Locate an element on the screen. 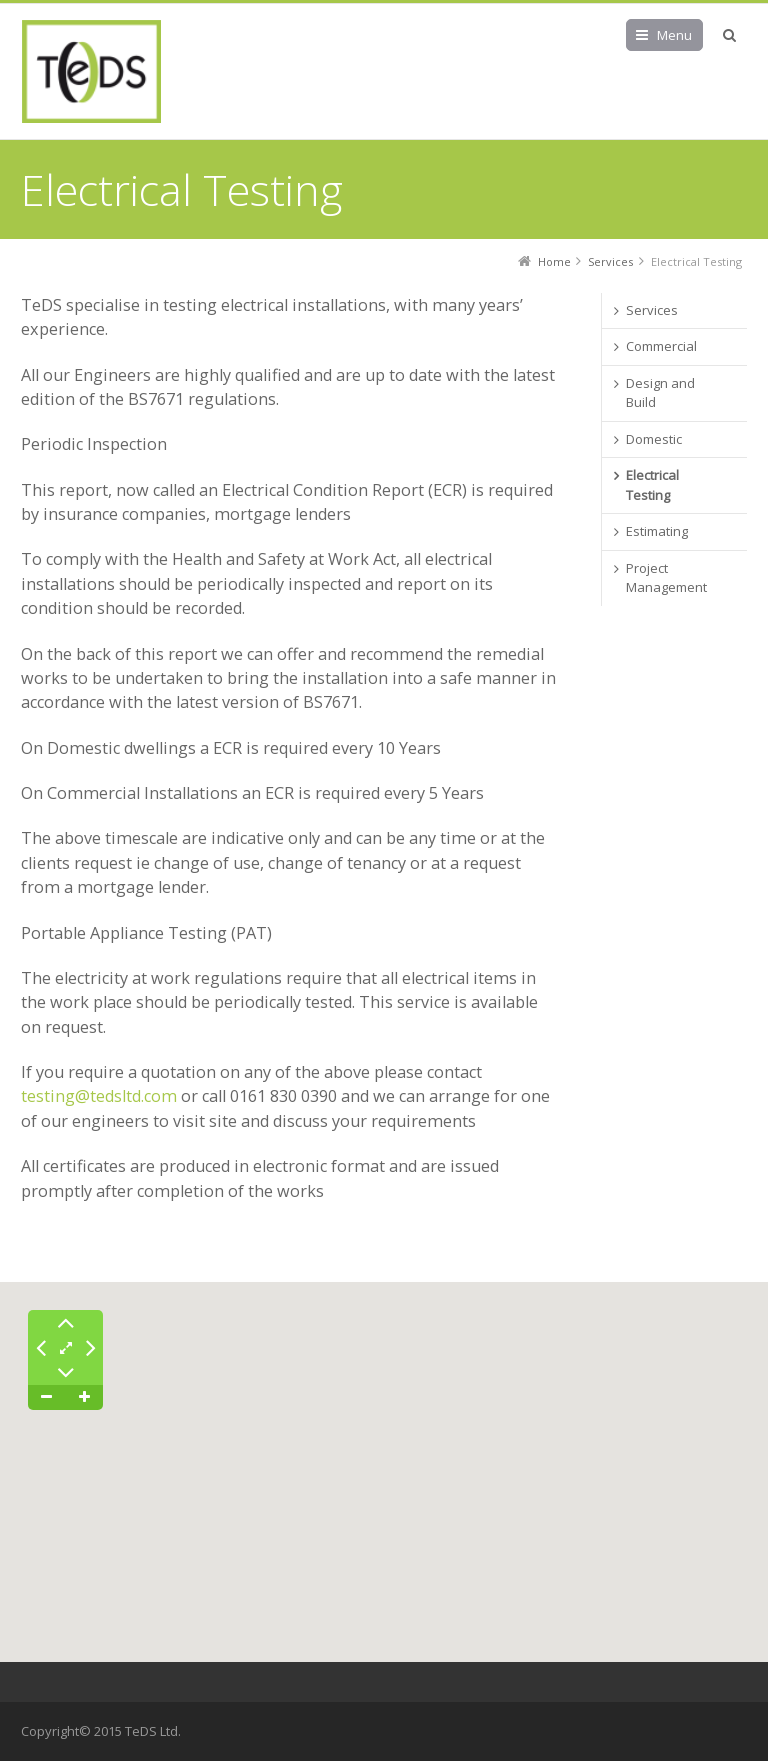  Menu is located at coordinates (674, 35).